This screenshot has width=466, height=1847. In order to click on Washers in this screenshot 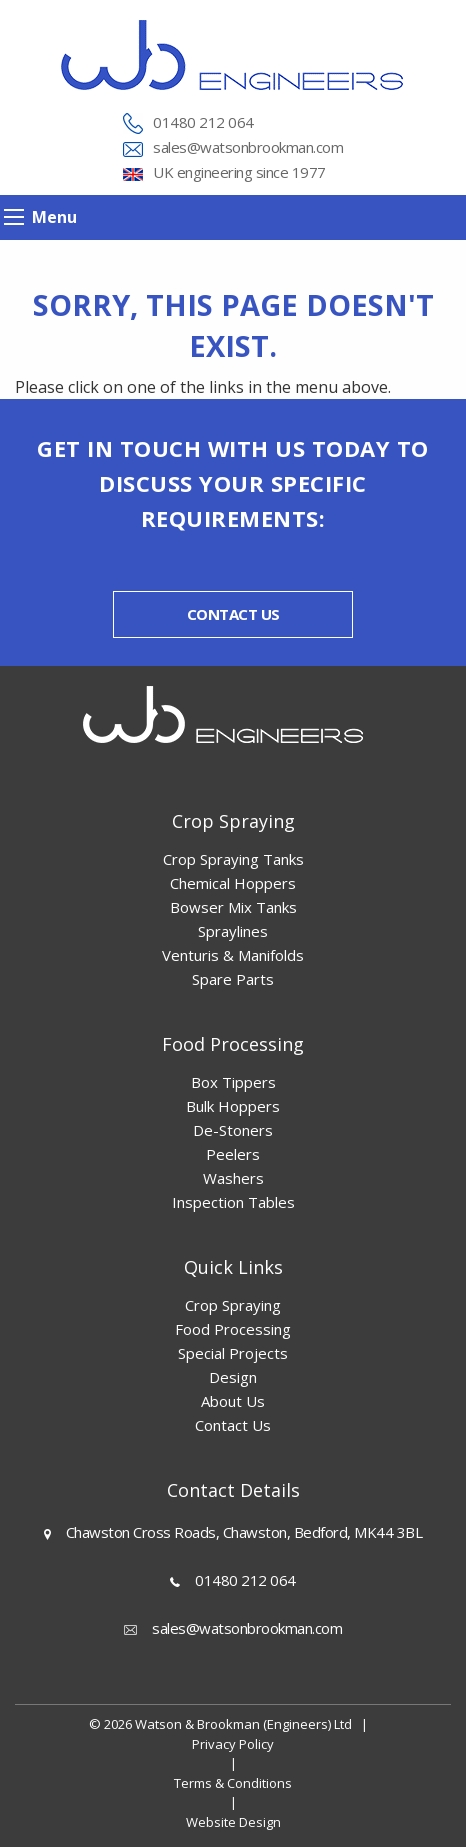, I will do `click(233, 1178)`.